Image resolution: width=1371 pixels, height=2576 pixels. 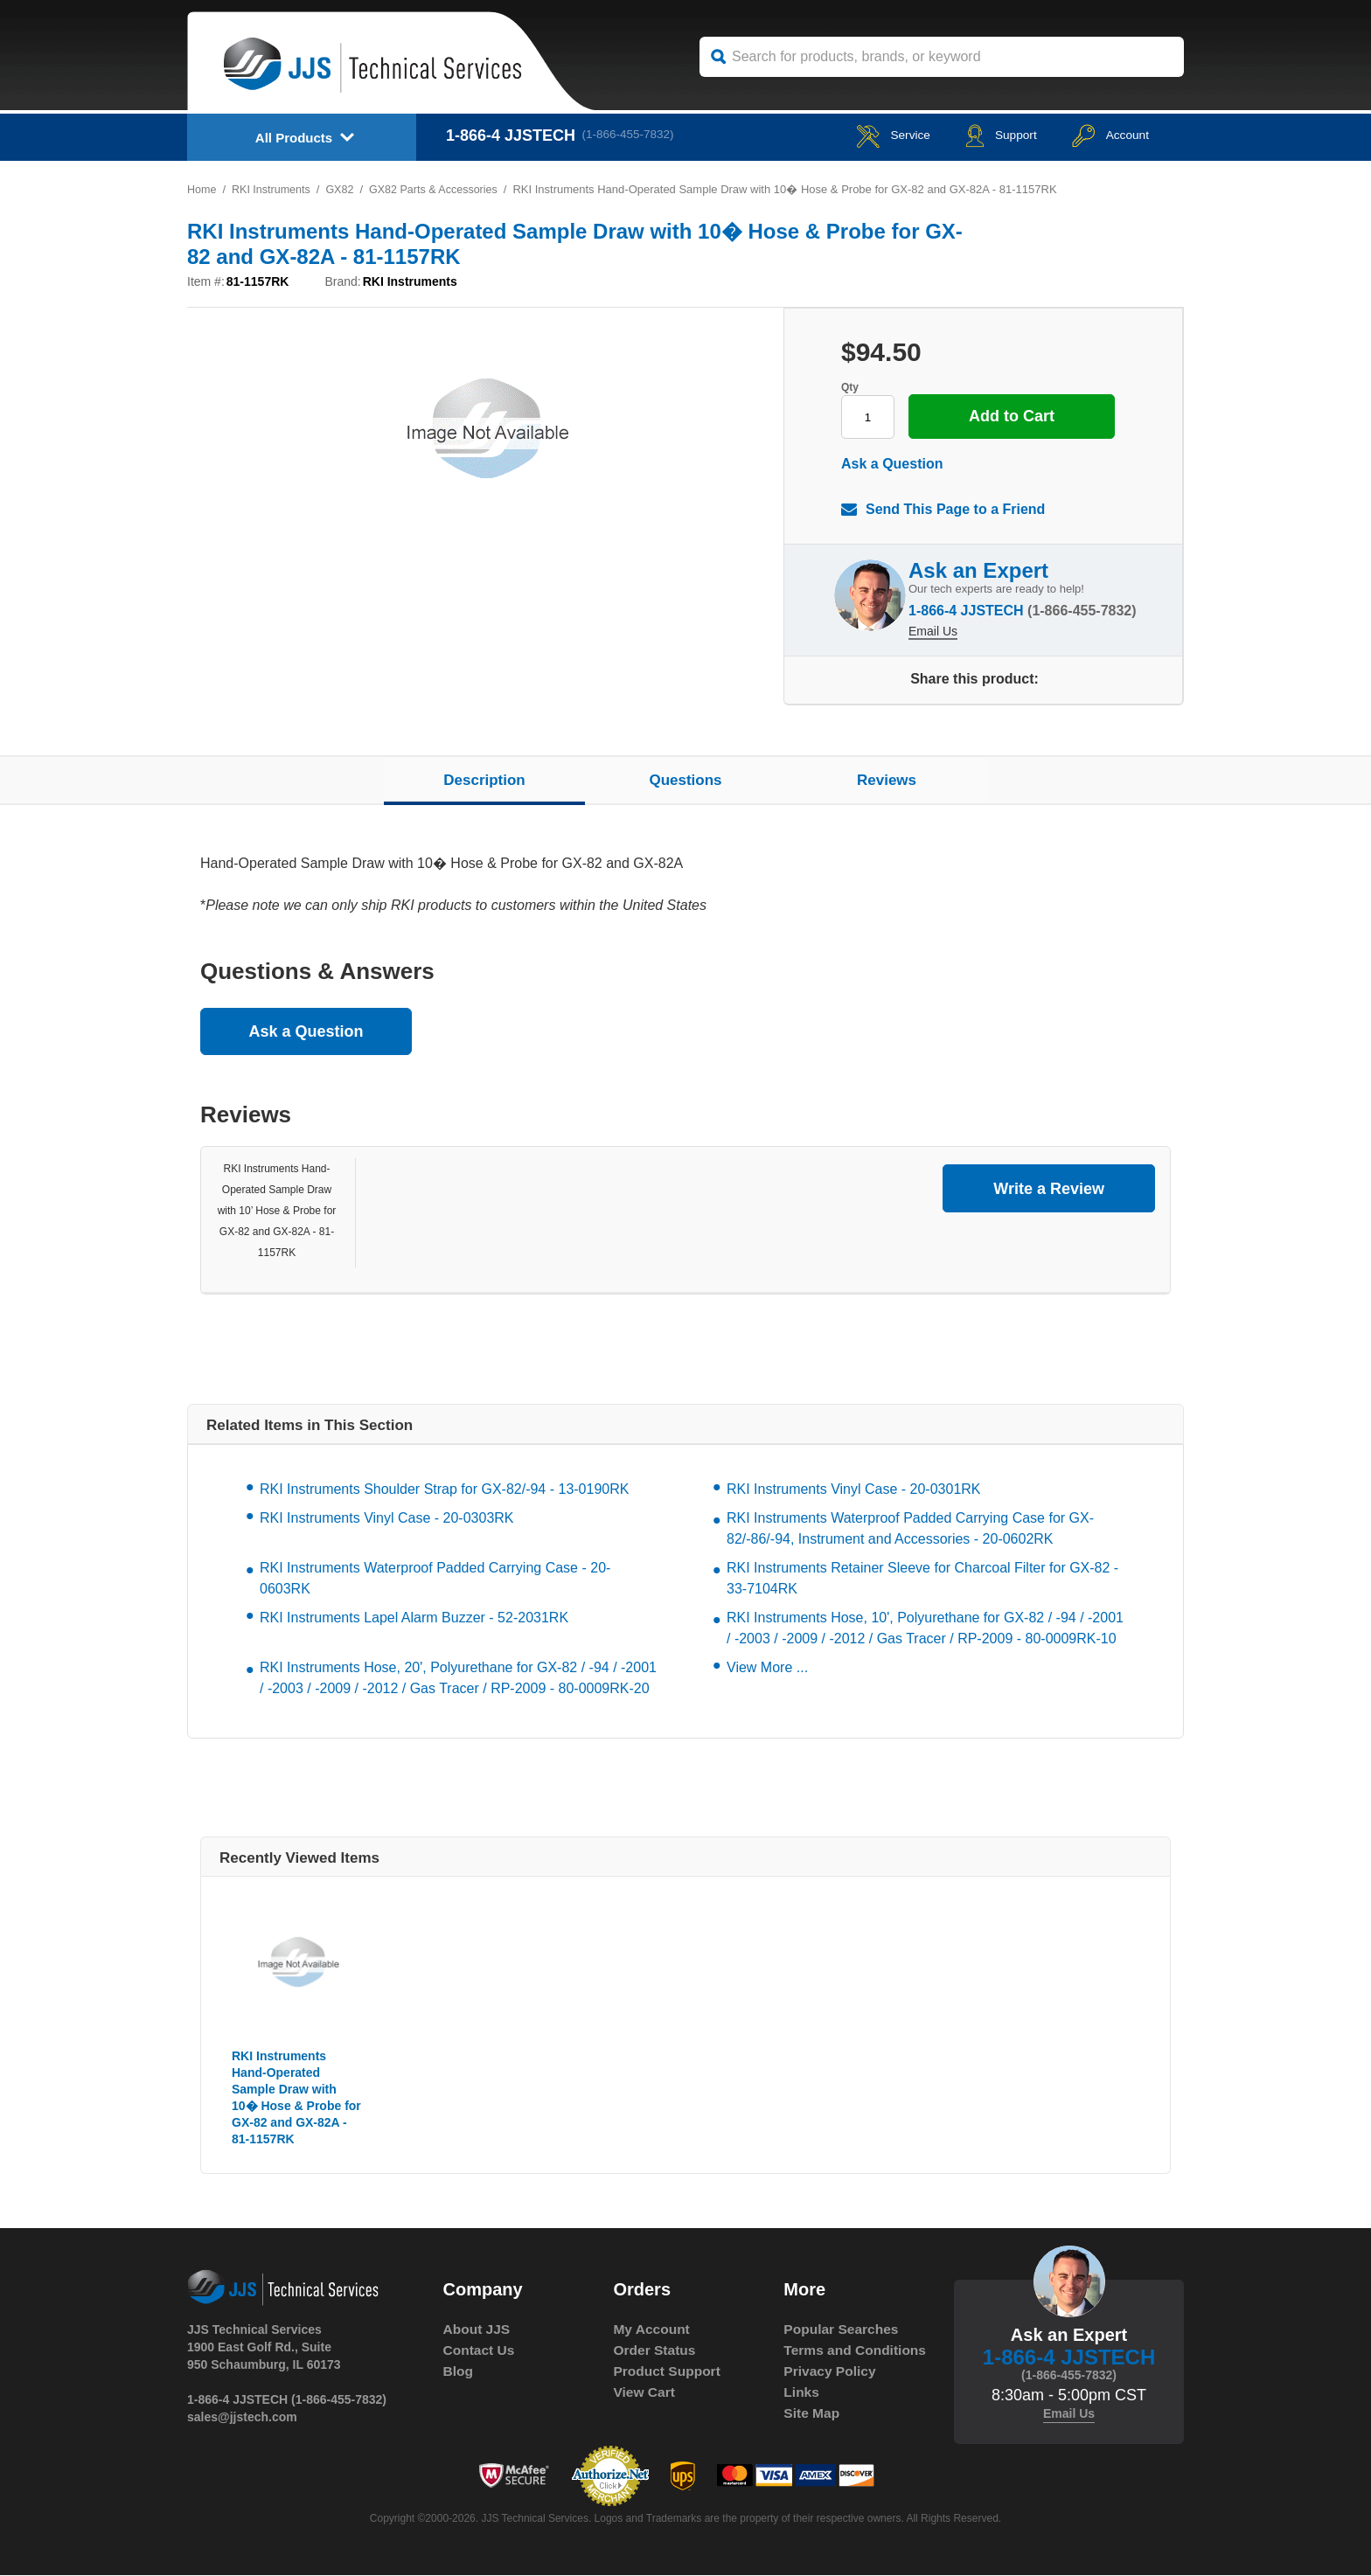 What do you see at coordinates (1104, 135) in the screenshot?
I see `Account` at bounding box center [1104, 135].